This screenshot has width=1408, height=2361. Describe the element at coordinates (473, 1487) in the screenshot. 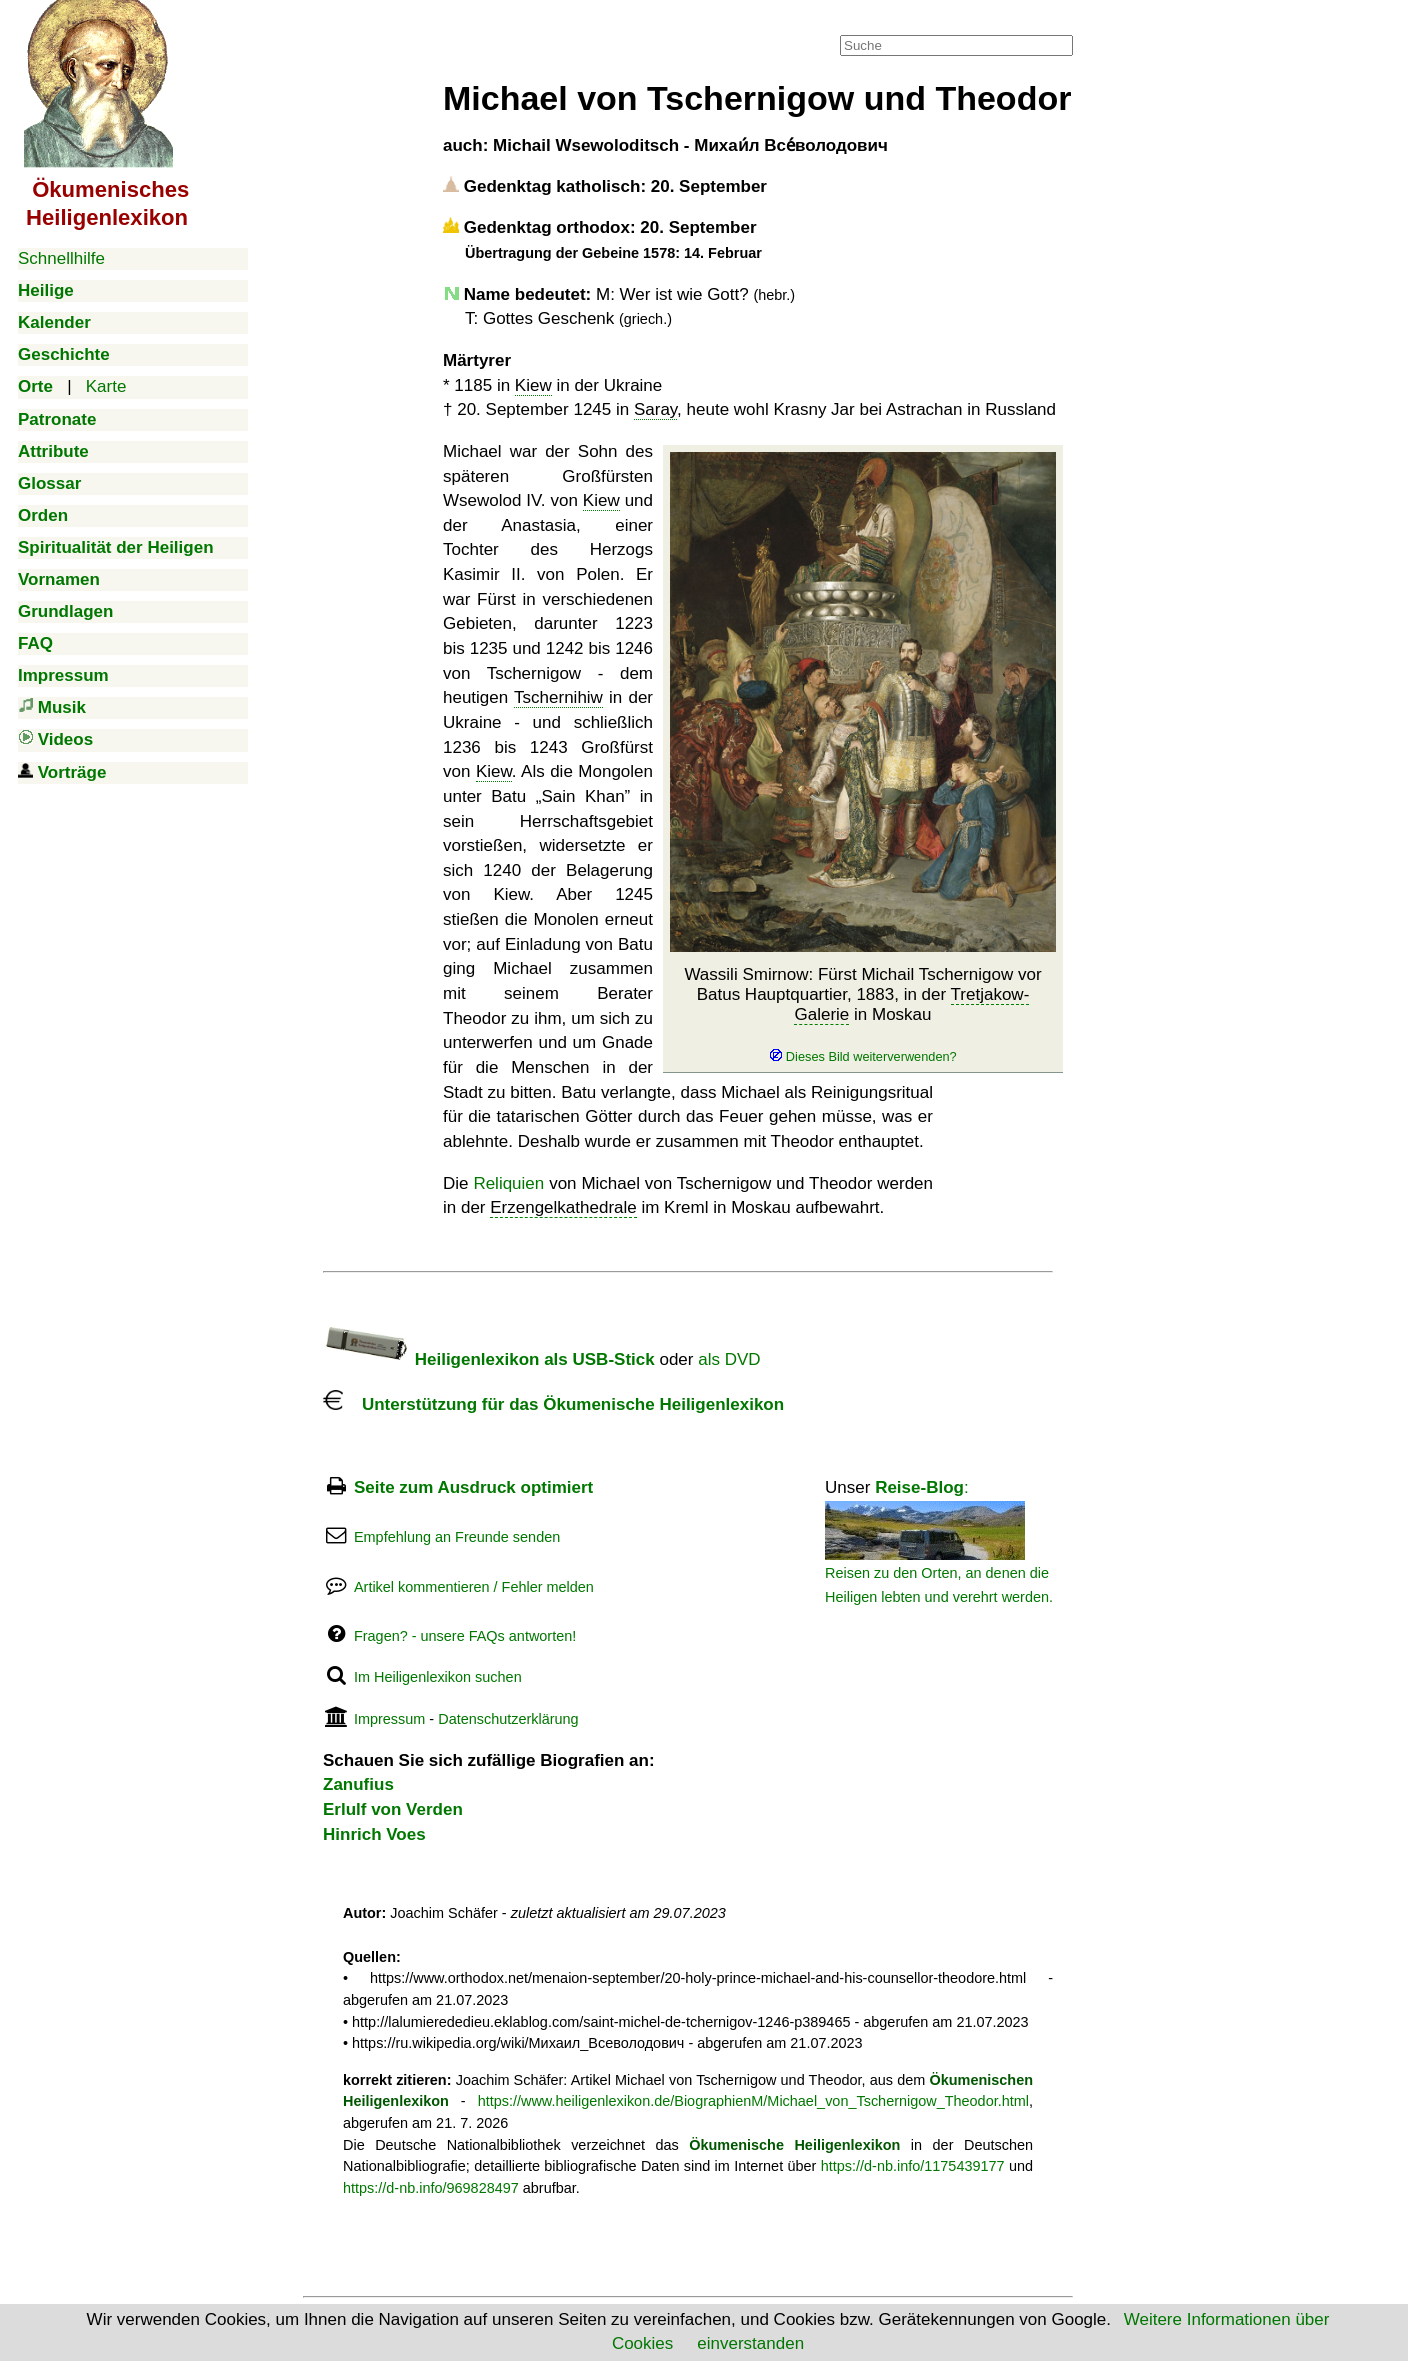

I see `Seite zum Ausdruck optimiert` at that location.